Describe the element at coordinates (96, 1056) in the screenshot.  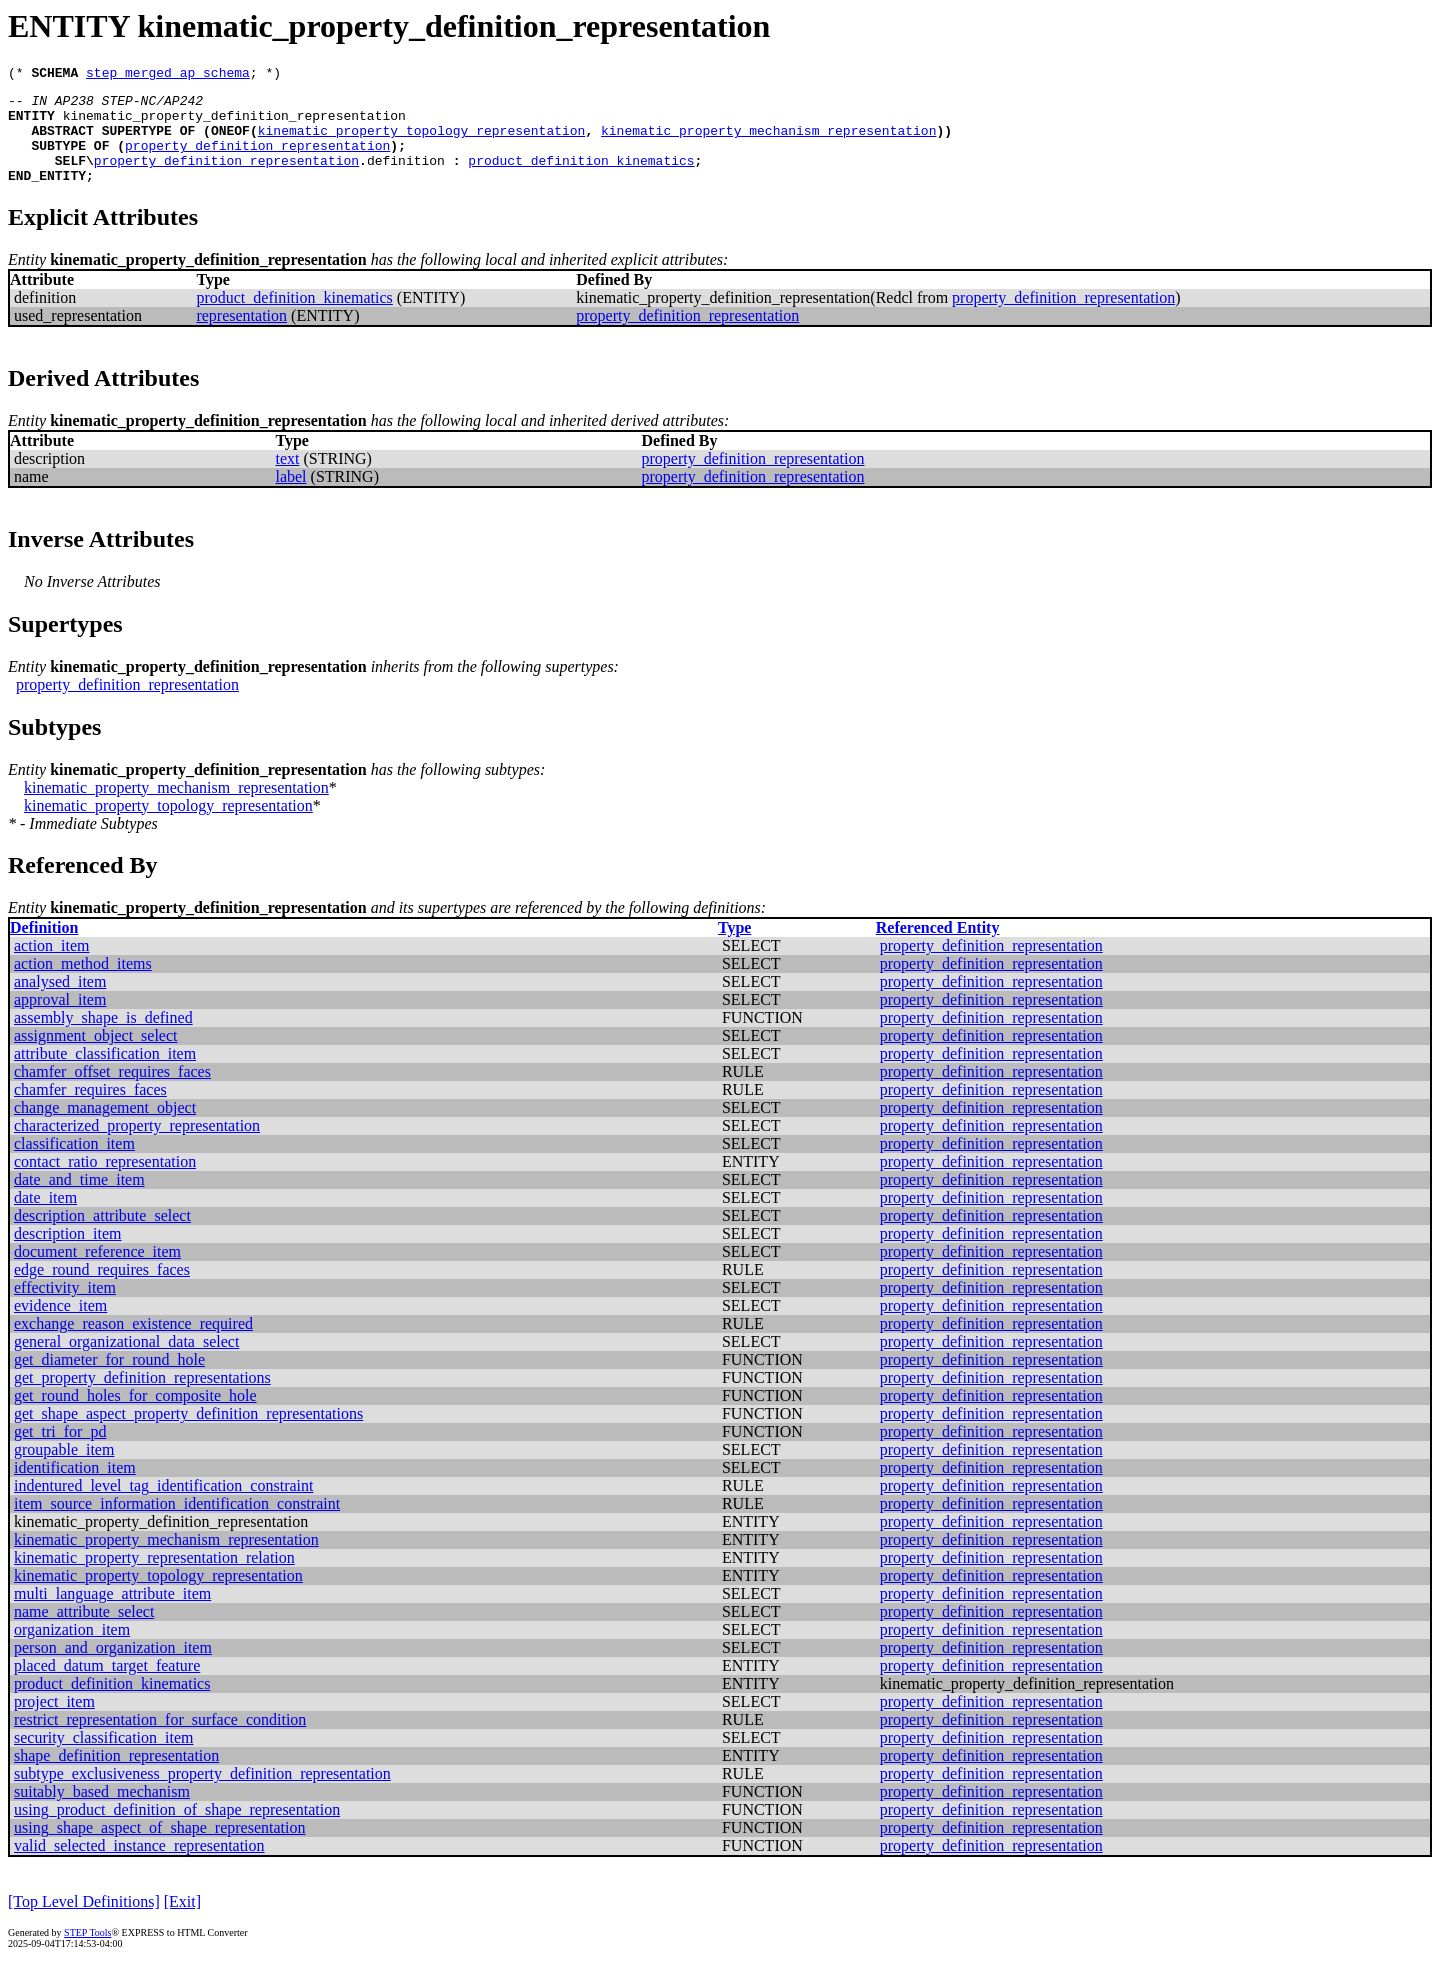
I see `assignment_object_select` at that location.